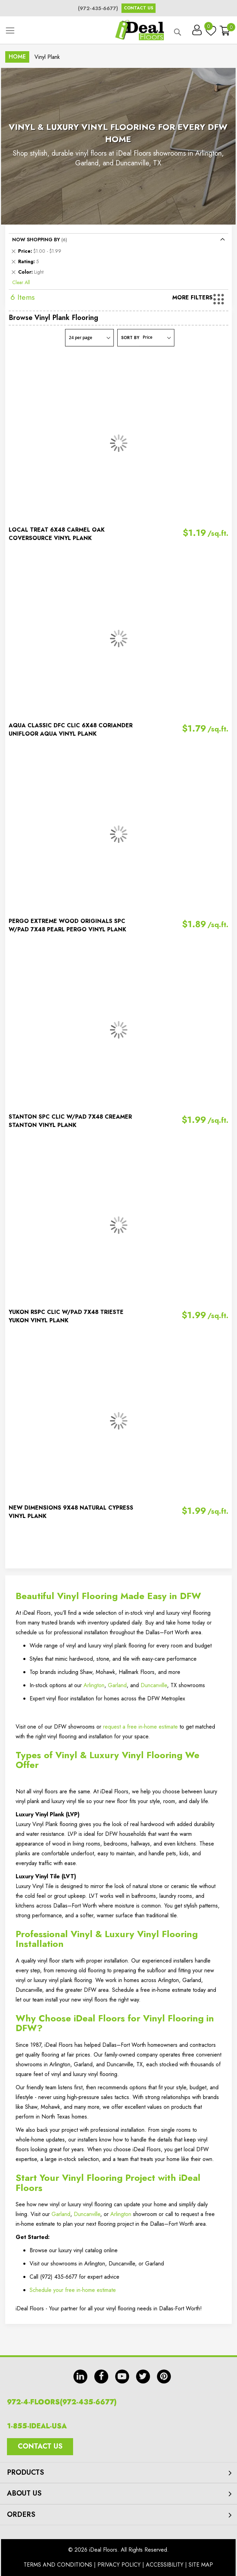 The width and height of the screenshot is (237, 2576). I want to click on Accessibility, so click(164, 2565).